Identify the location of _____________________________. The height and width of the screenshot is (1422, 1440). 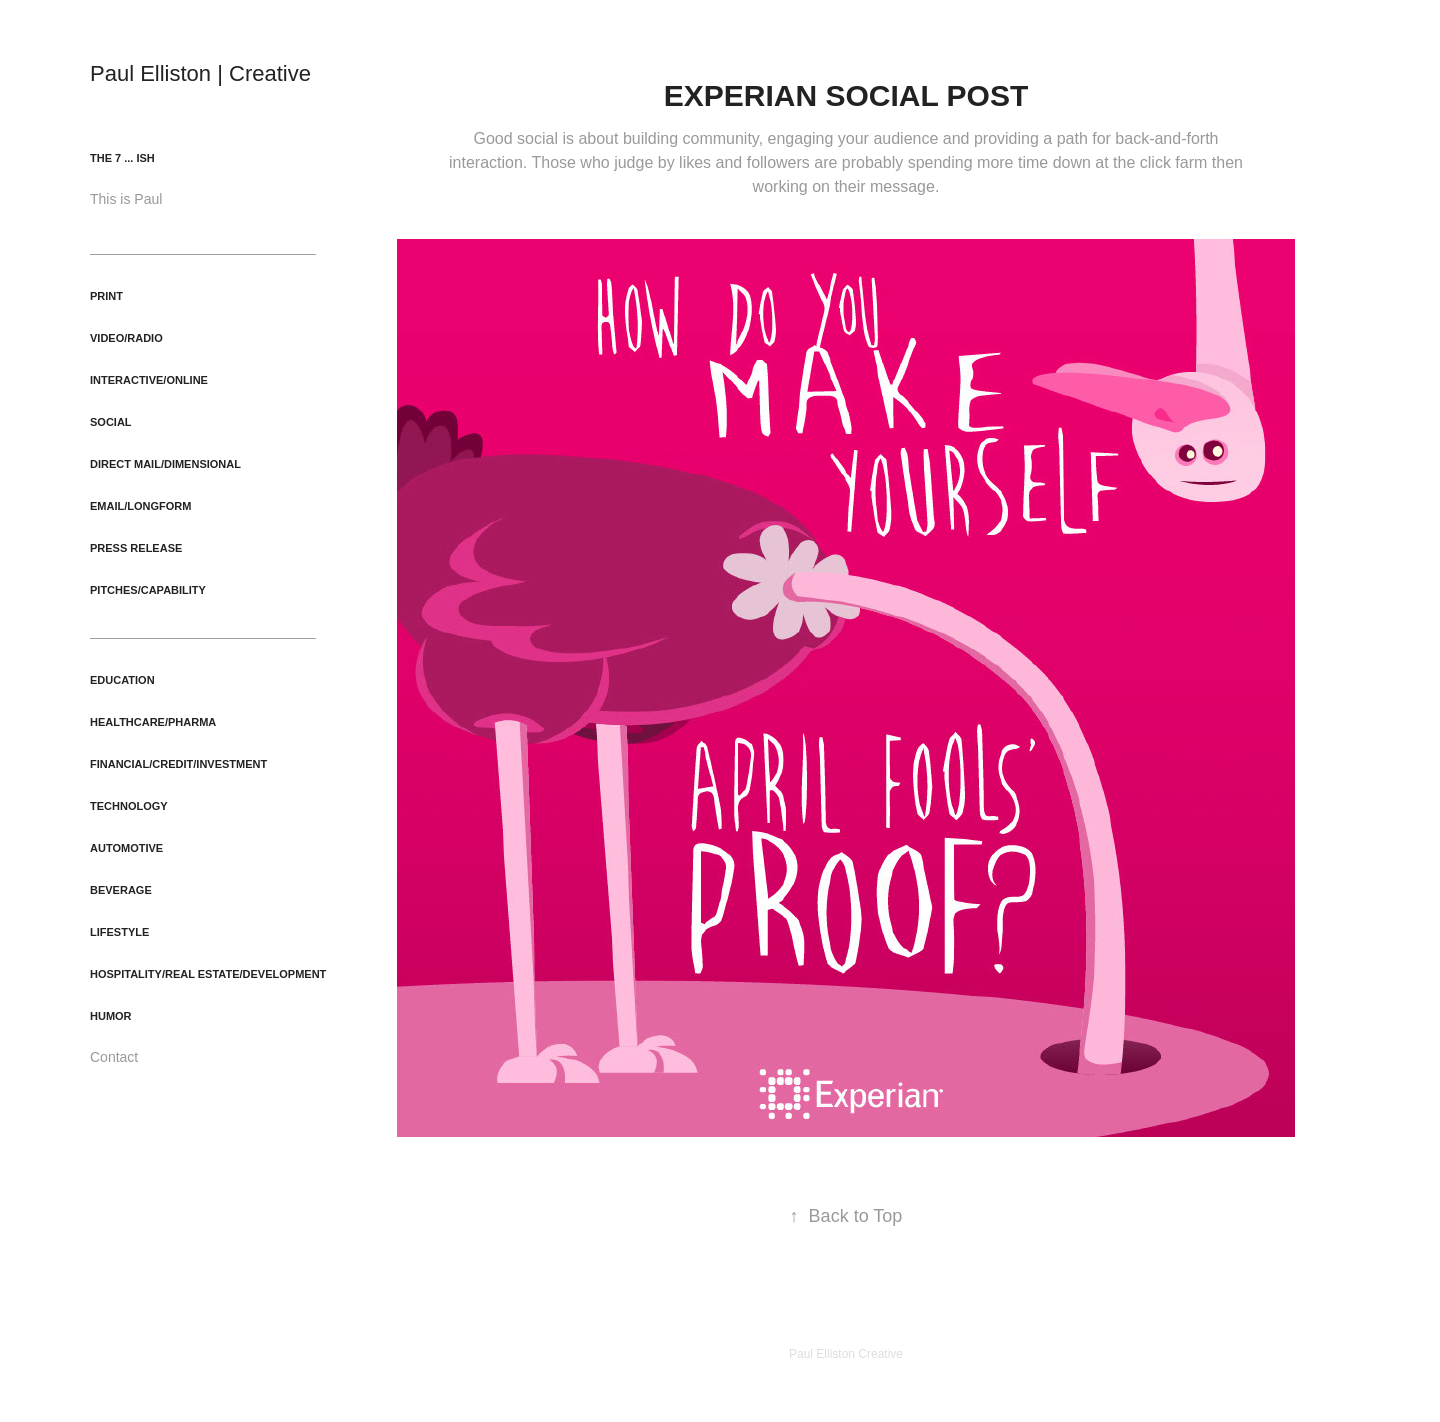
(203, 247).